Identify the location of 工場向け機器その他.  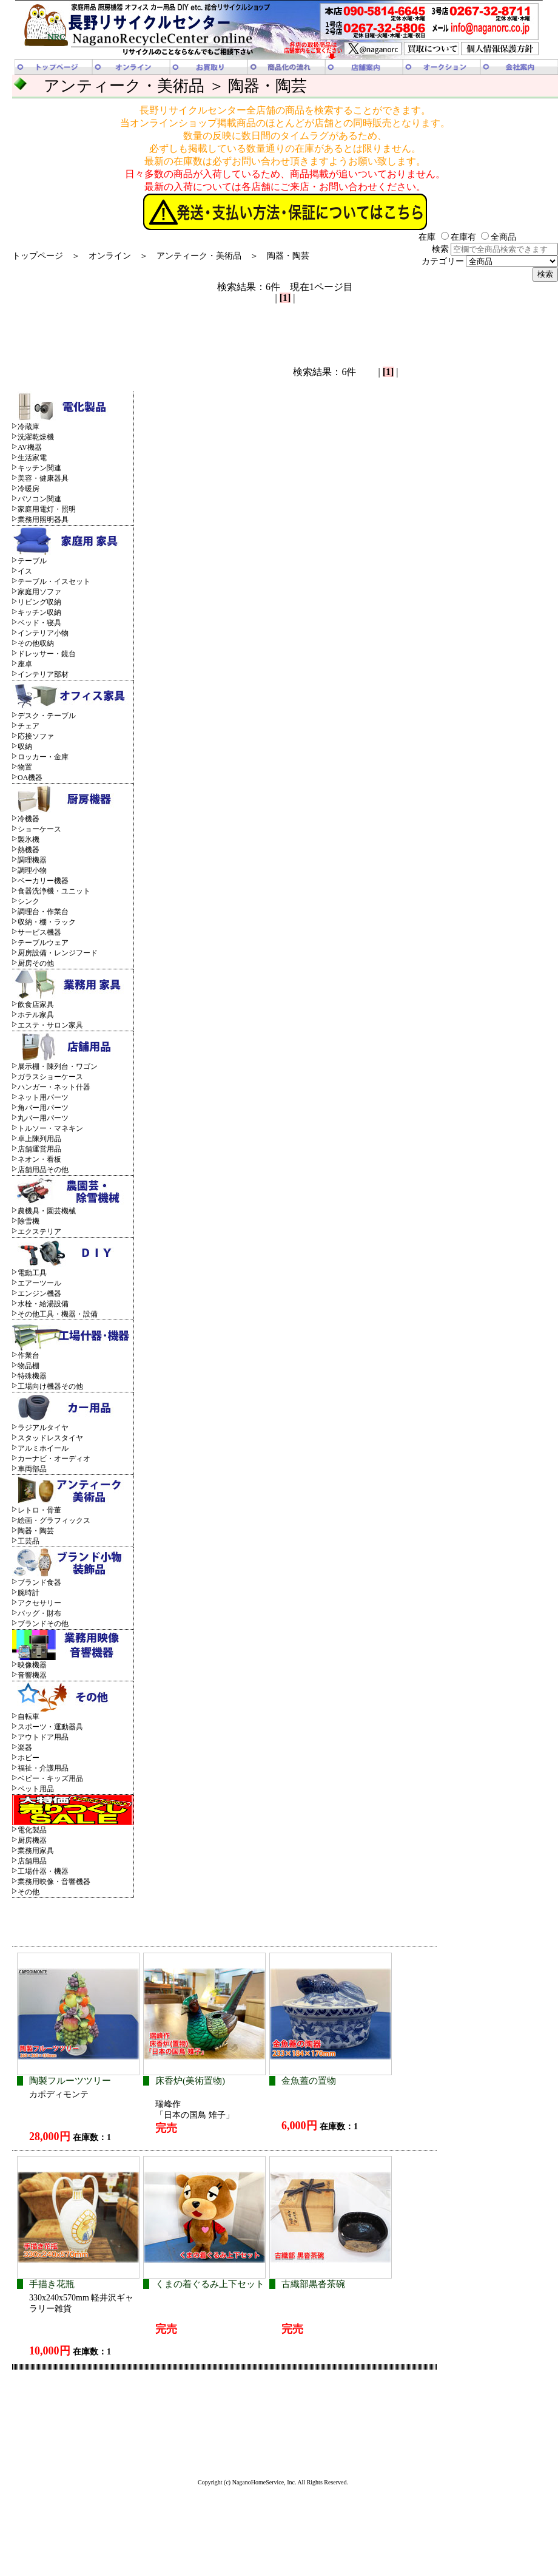
(50, 1386).